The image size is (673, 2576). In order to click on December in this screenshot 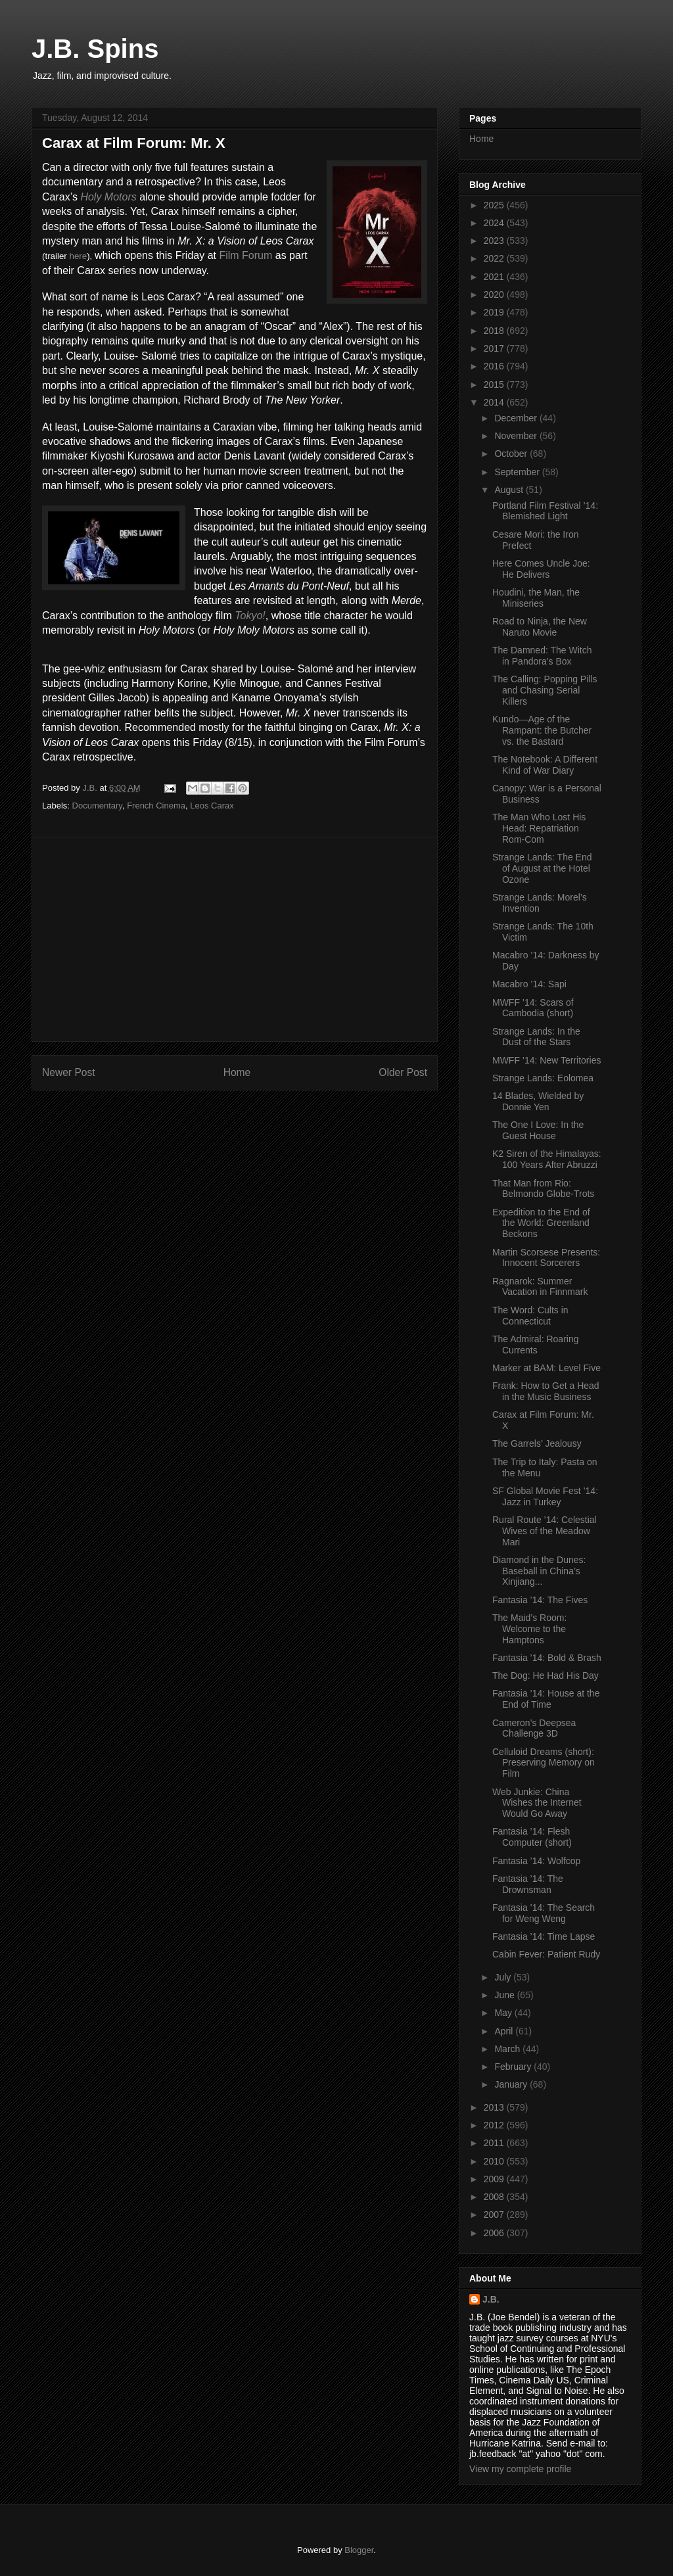, I will do `click(516, 418)`.